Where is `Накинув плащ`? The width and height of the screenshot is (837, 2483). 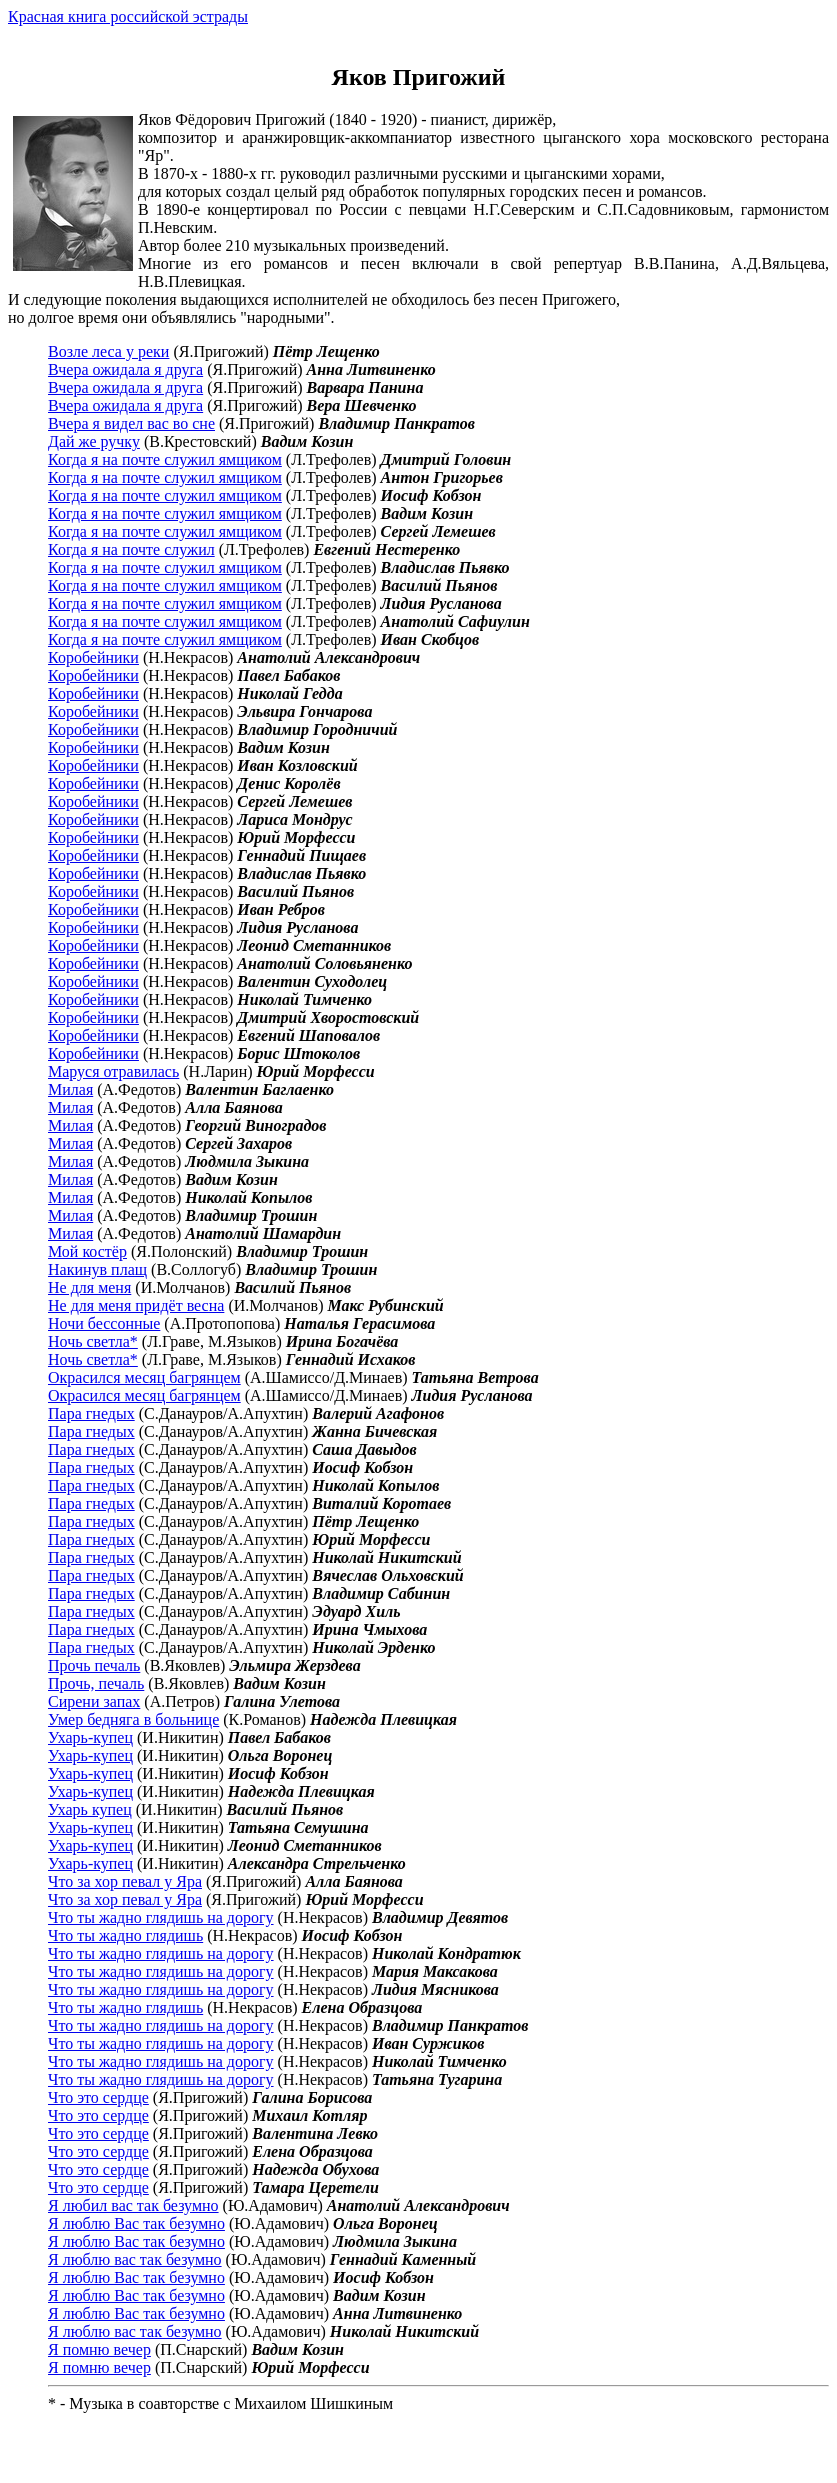
Накинув плащ is located at coordinates (97, 1269).